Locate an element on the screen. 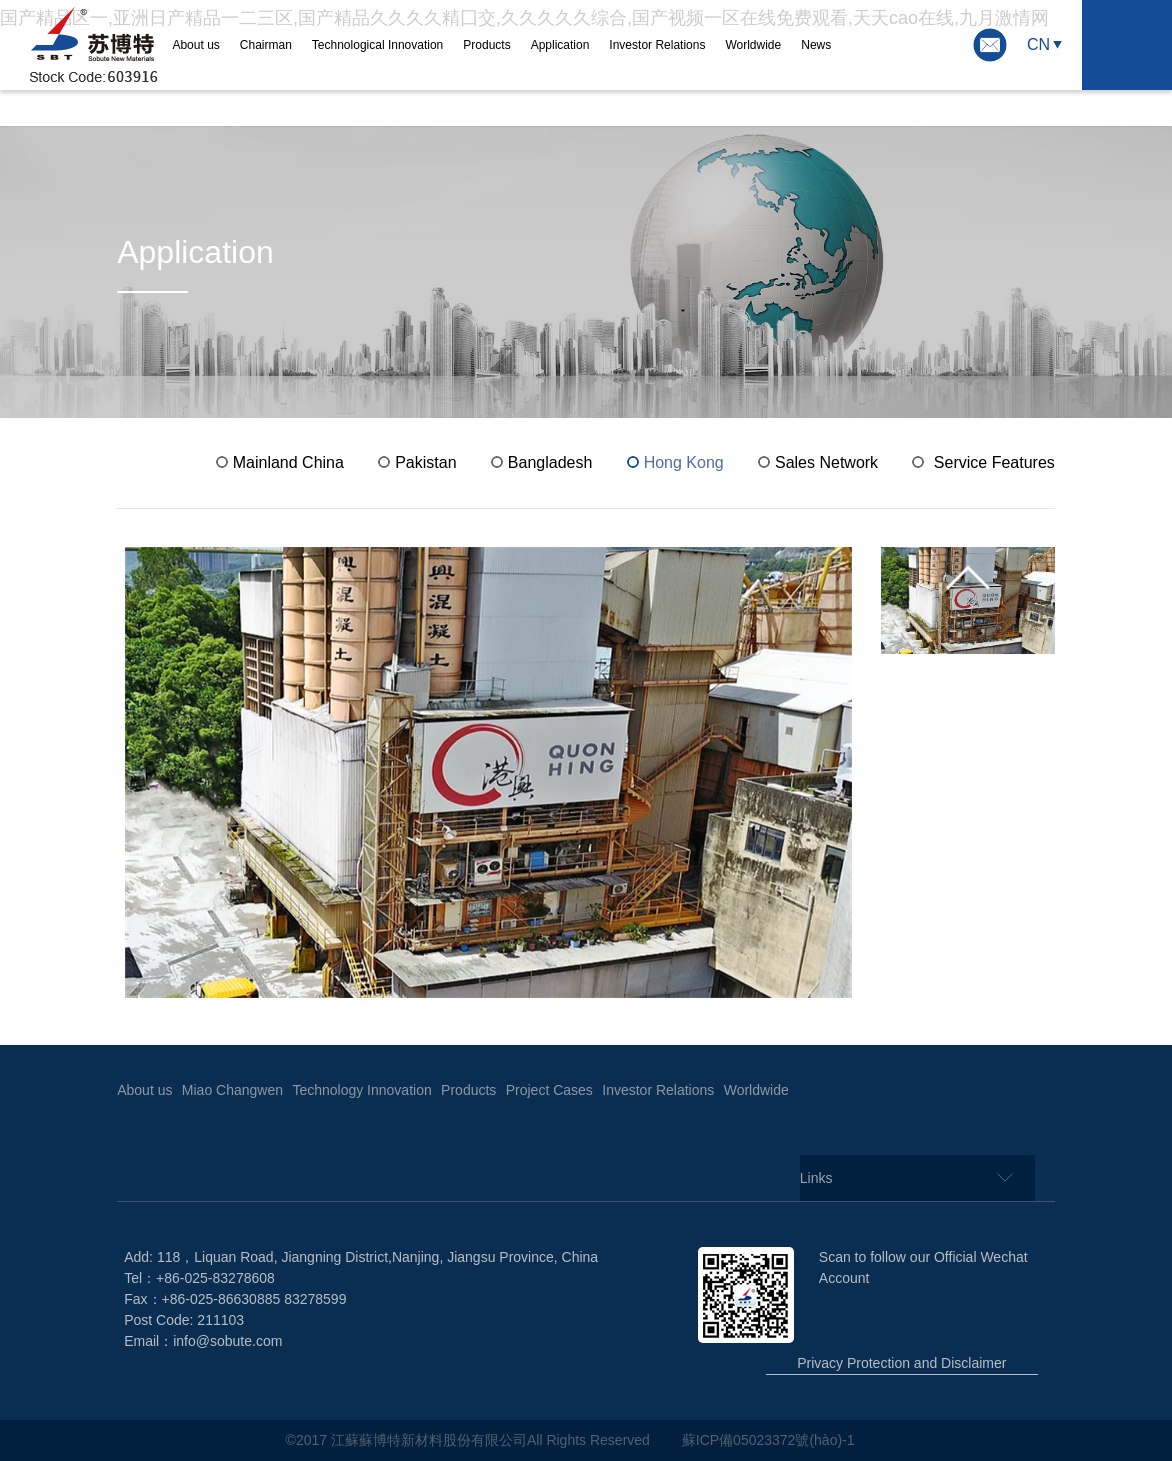 This screenshot has height=1461, width=1172. Investor Relations is located at coordinates (657, 45).